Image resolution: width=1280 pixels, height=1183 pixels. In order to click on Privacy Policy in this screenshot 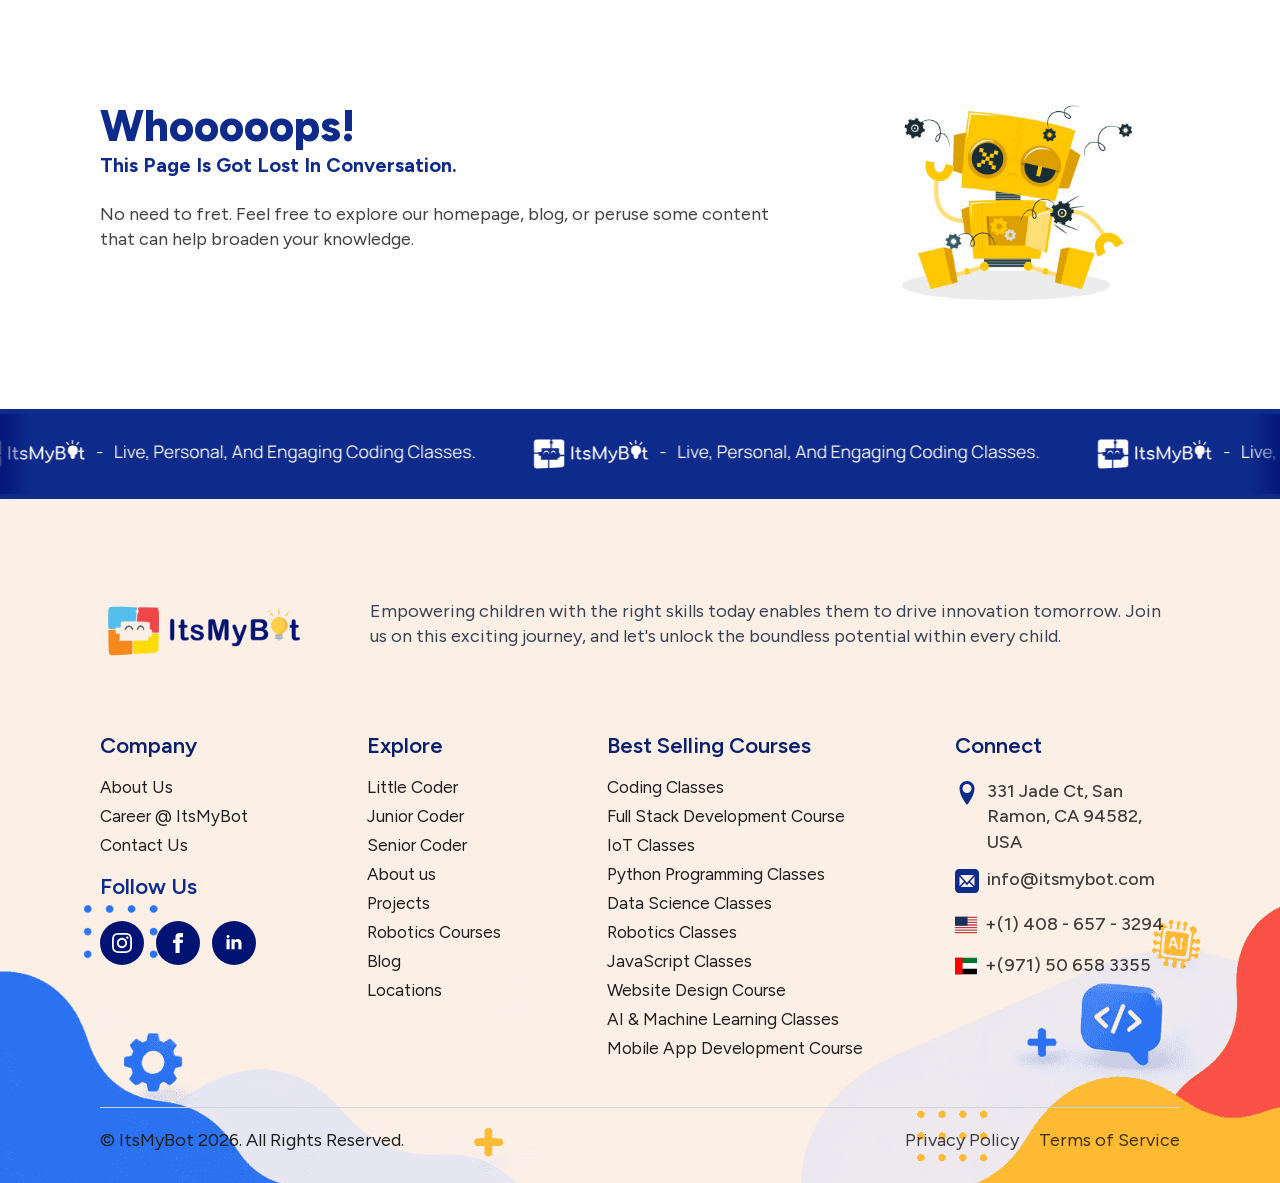, I will do `click(962, 1140)`.